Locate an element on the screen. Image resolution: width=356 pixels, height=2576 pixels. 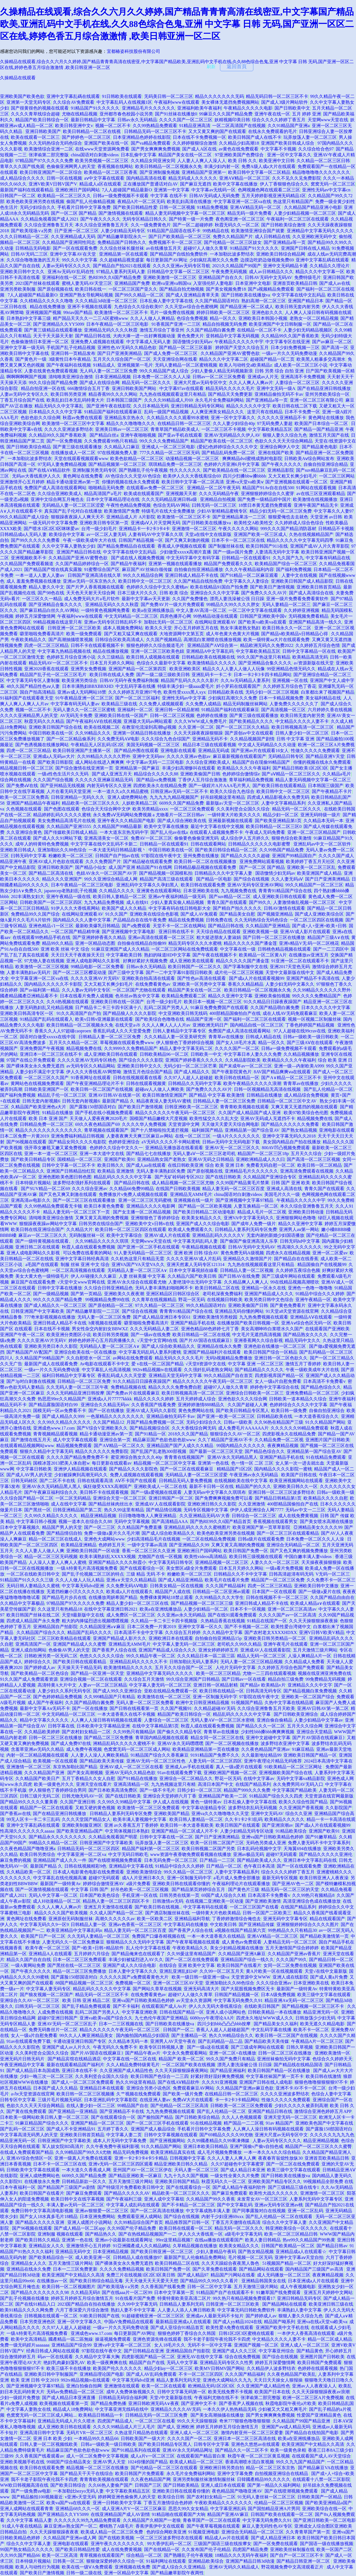
精品国产乱码久久久久 is located at coordinates (89, 1632).